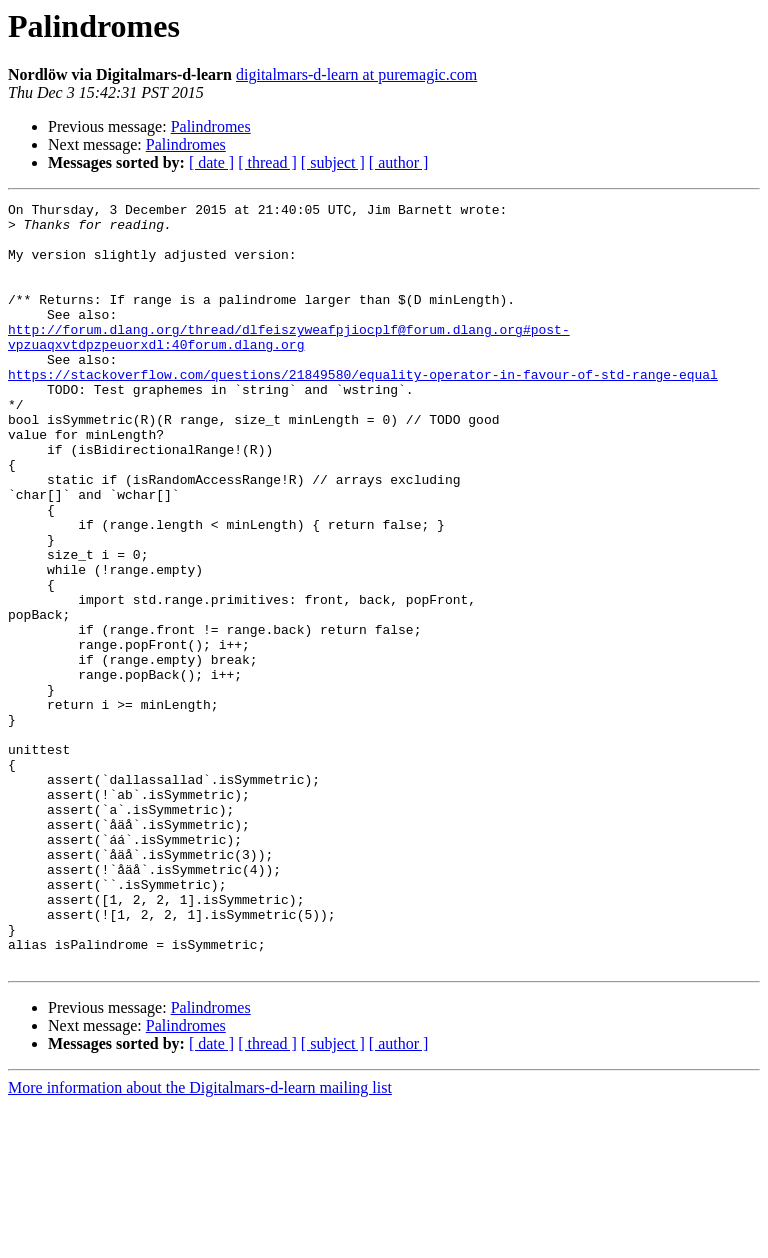  Describe the element at coordinates (200, 1240) in the screenshot. I see `More information about the Digitalmars-d-learn mailing list` at that location.